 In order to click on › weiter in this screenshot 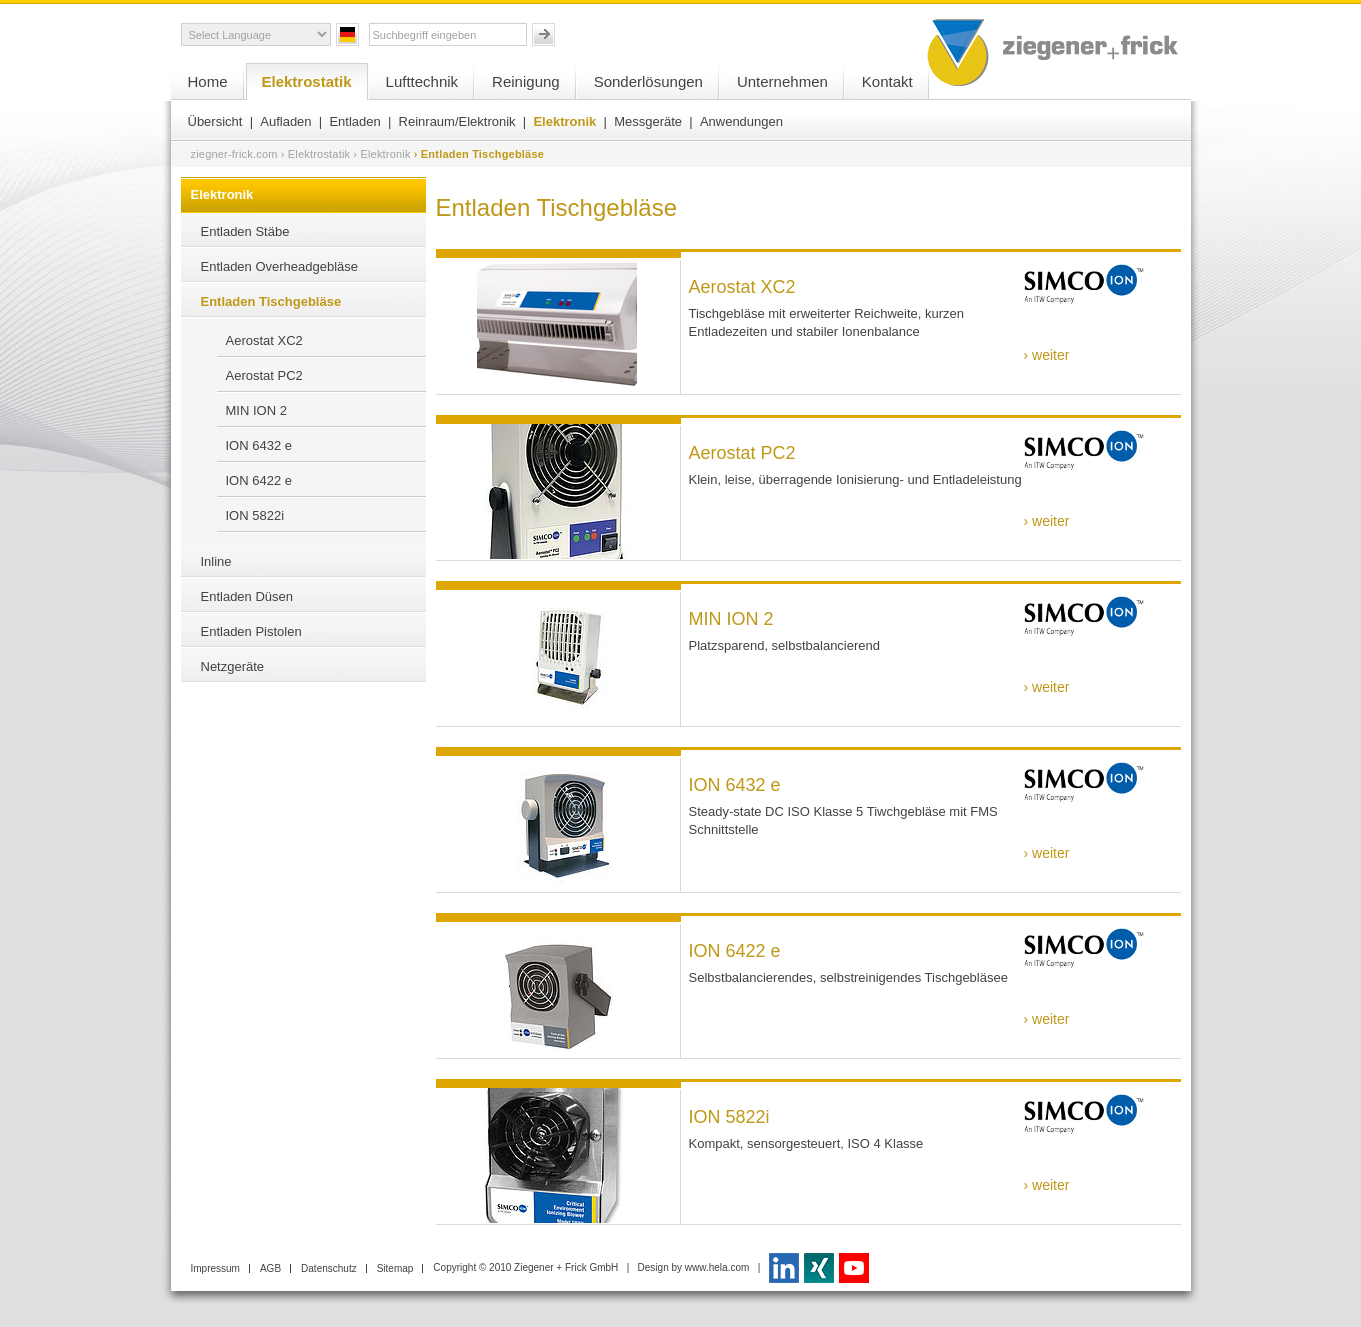, I will do `click(1047, 355)`.